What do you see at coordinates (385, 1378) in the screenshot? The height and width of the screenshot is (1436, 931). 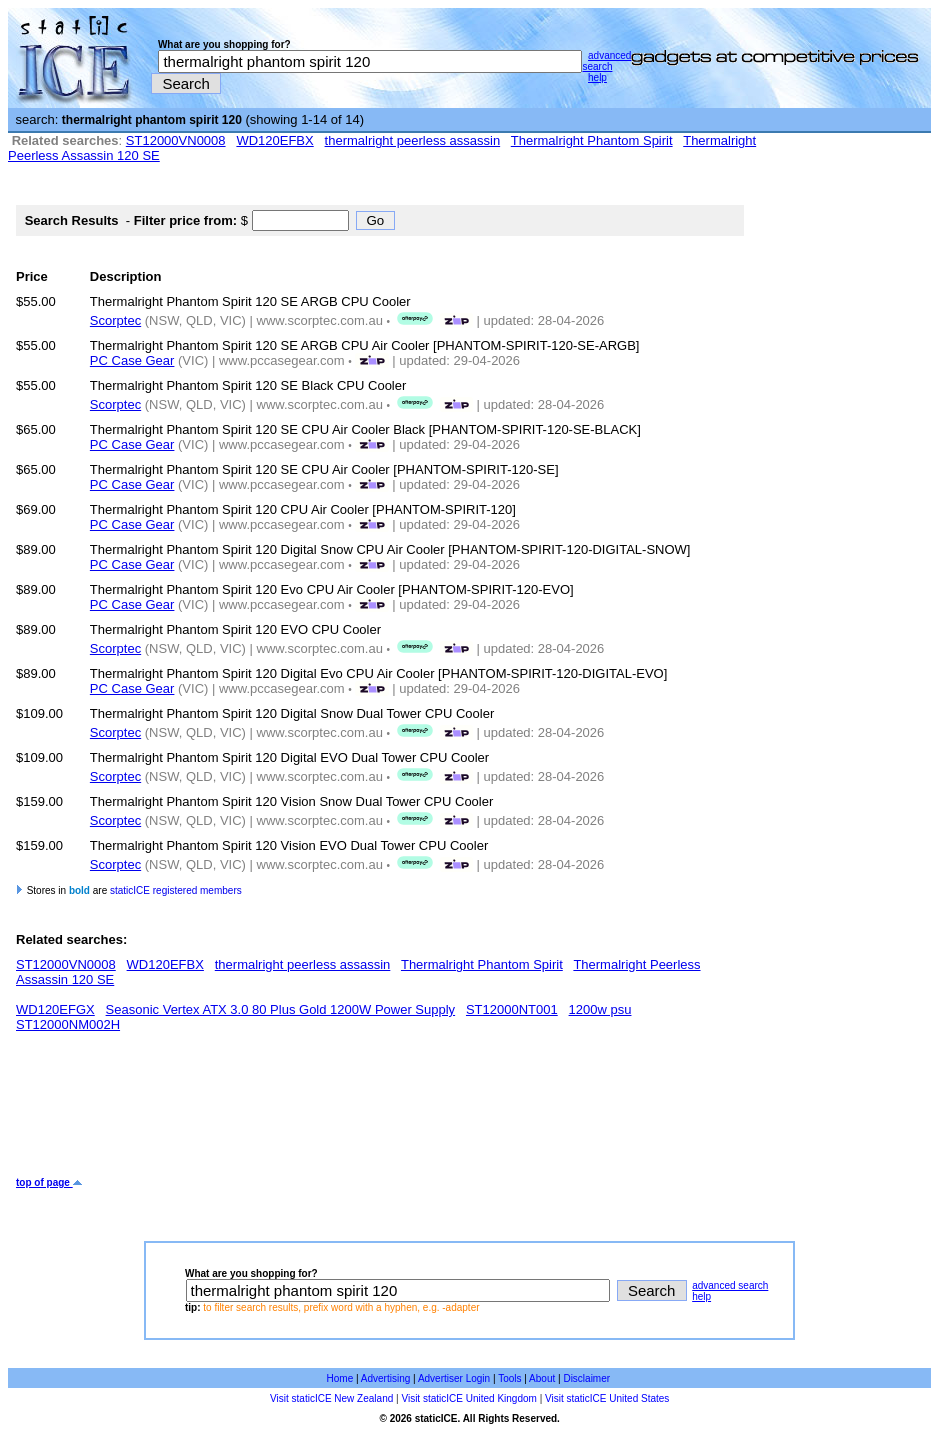 I see `Advertising` at bounding box center [385, 1378].